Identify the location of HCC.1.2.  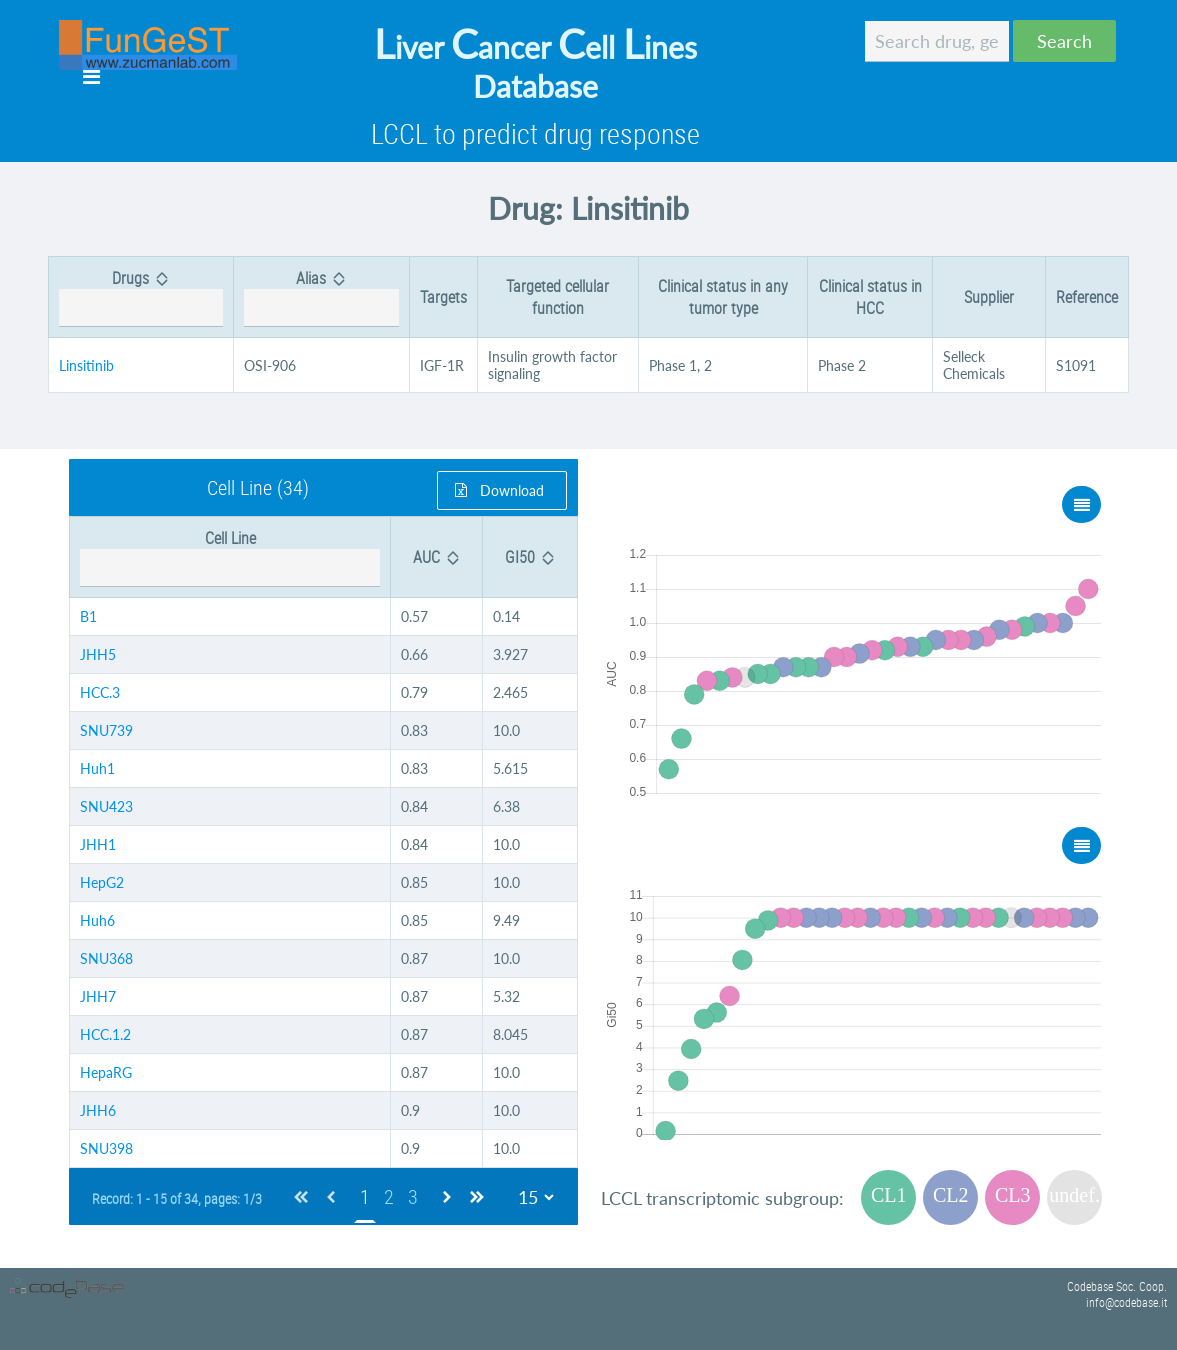
(105, 1034).